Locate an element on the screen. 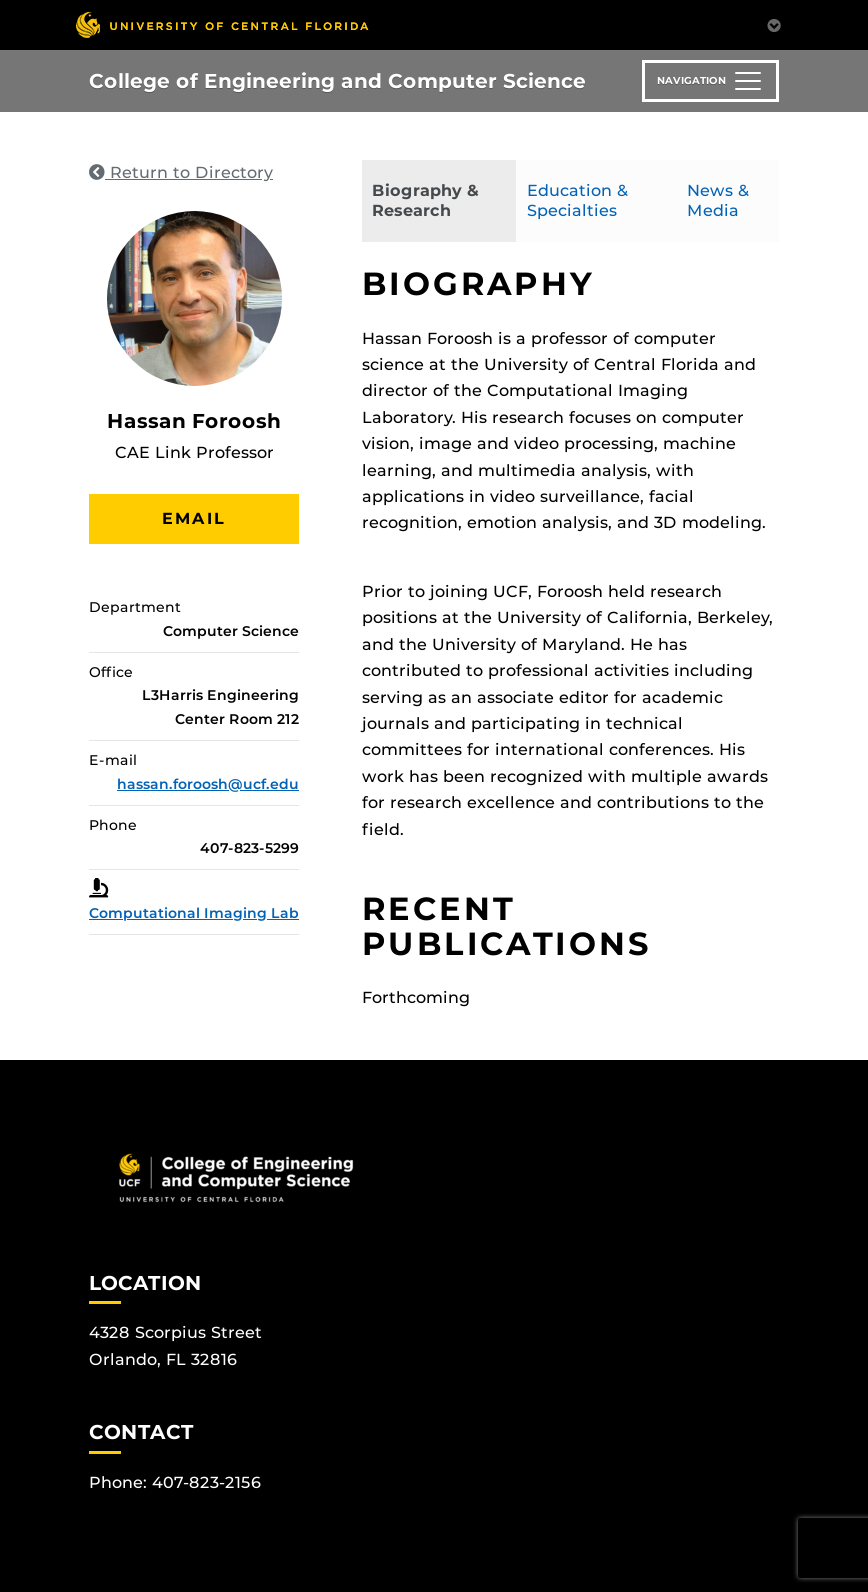 The image size is (868, 1592). College of Engineering and Computer Science is located at coordinates (337, 81).